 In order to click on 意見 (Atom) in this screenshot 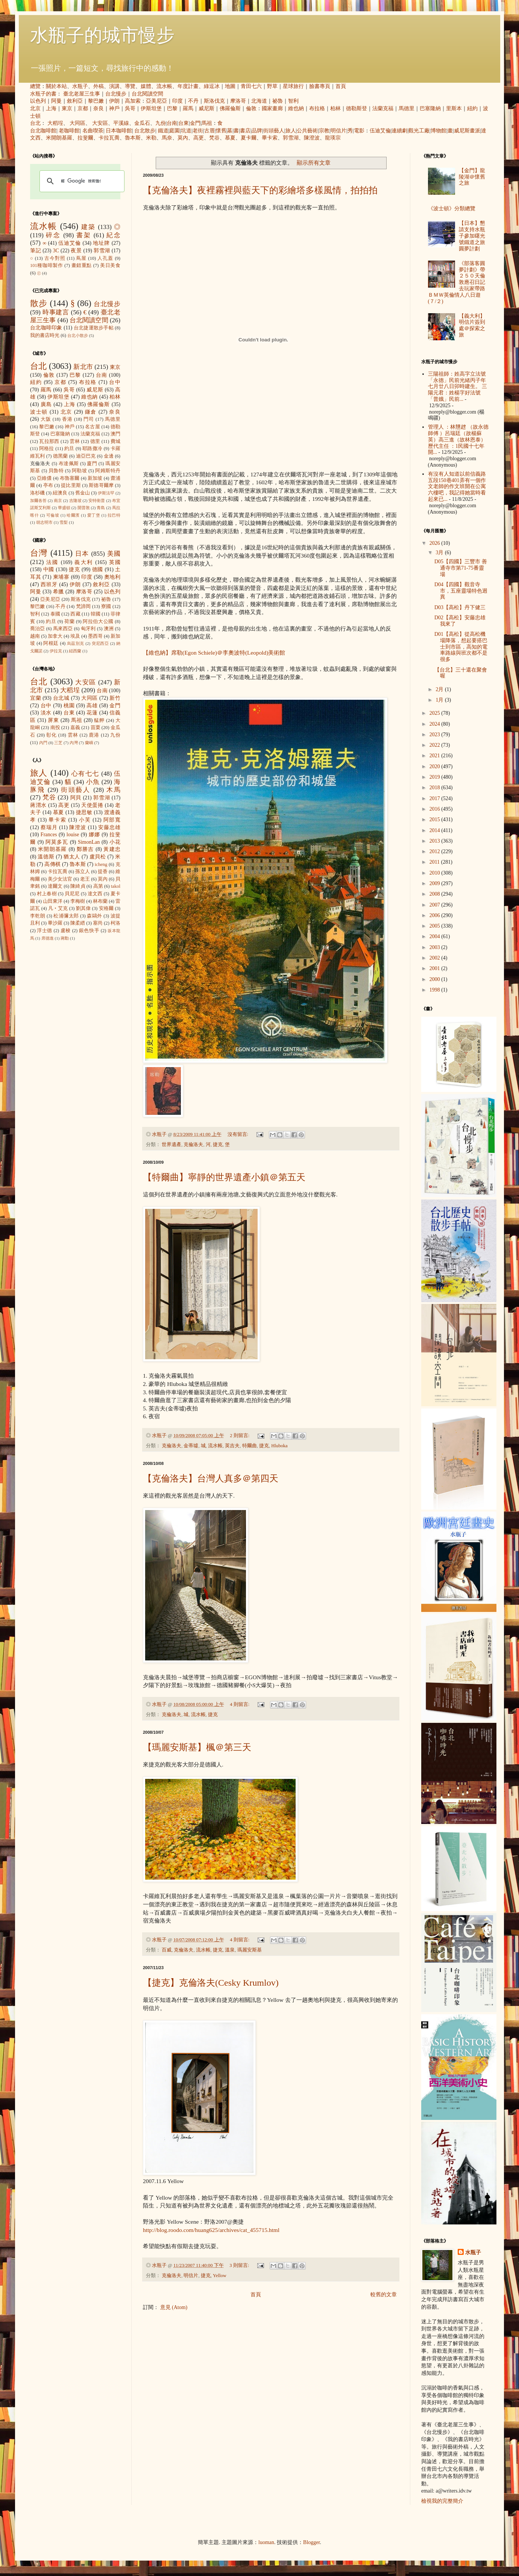, I will do `click(174, 2307)`.